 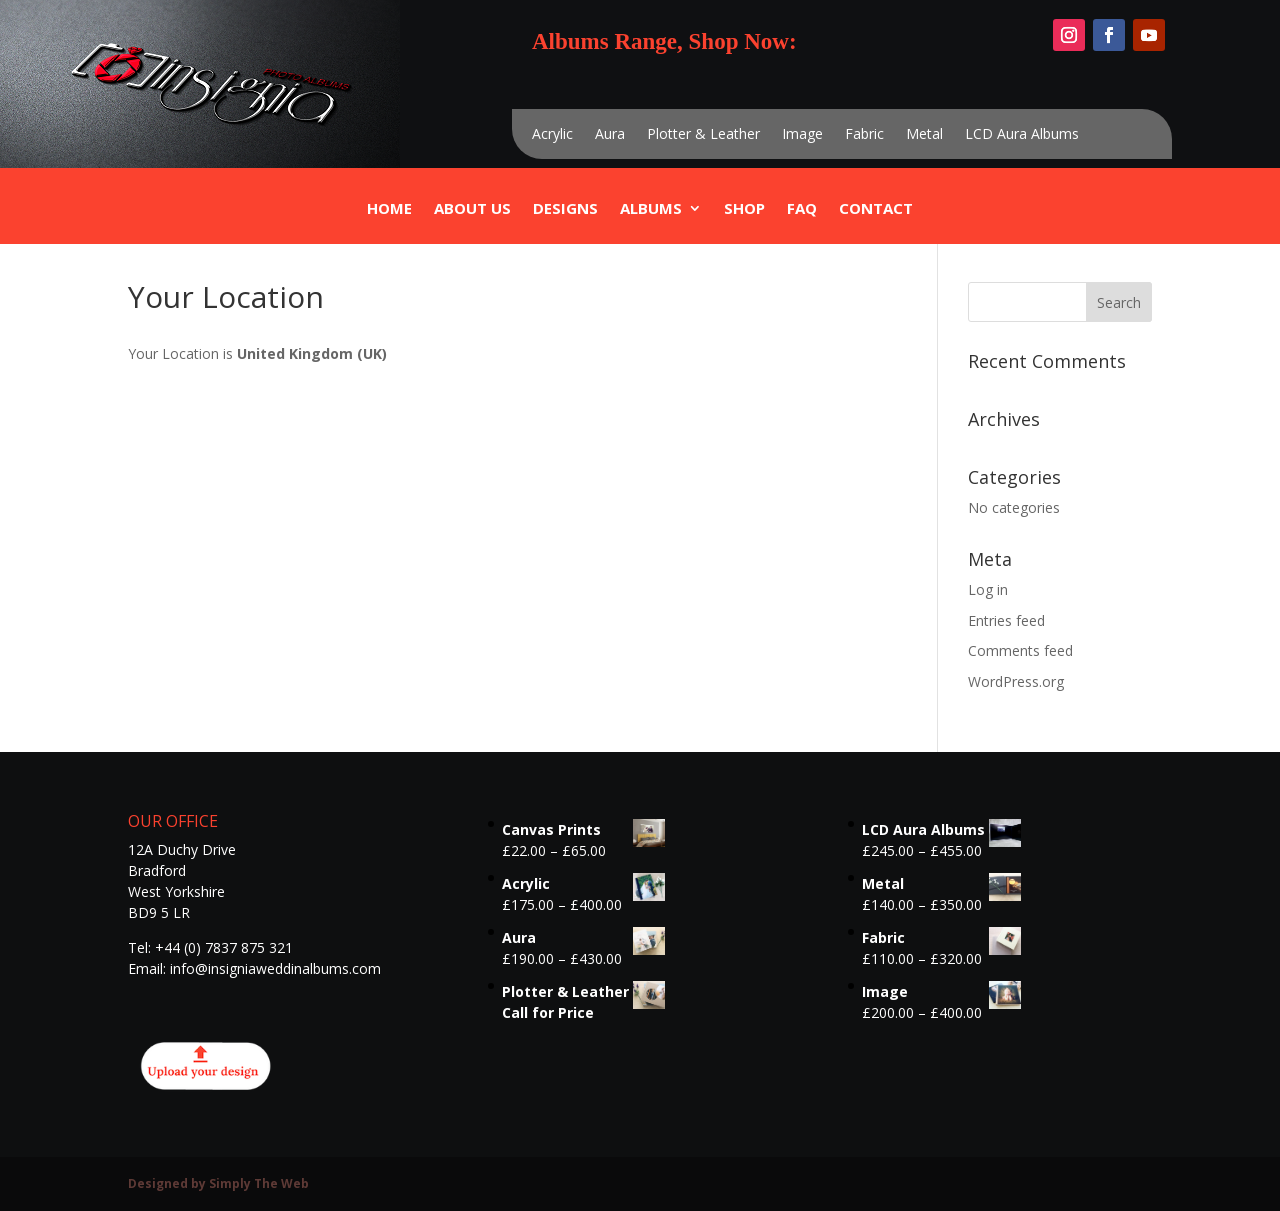 What do you see at coordinates (389, 209) in the screenshot?
I see `Home` at bounding box center [389, 209].